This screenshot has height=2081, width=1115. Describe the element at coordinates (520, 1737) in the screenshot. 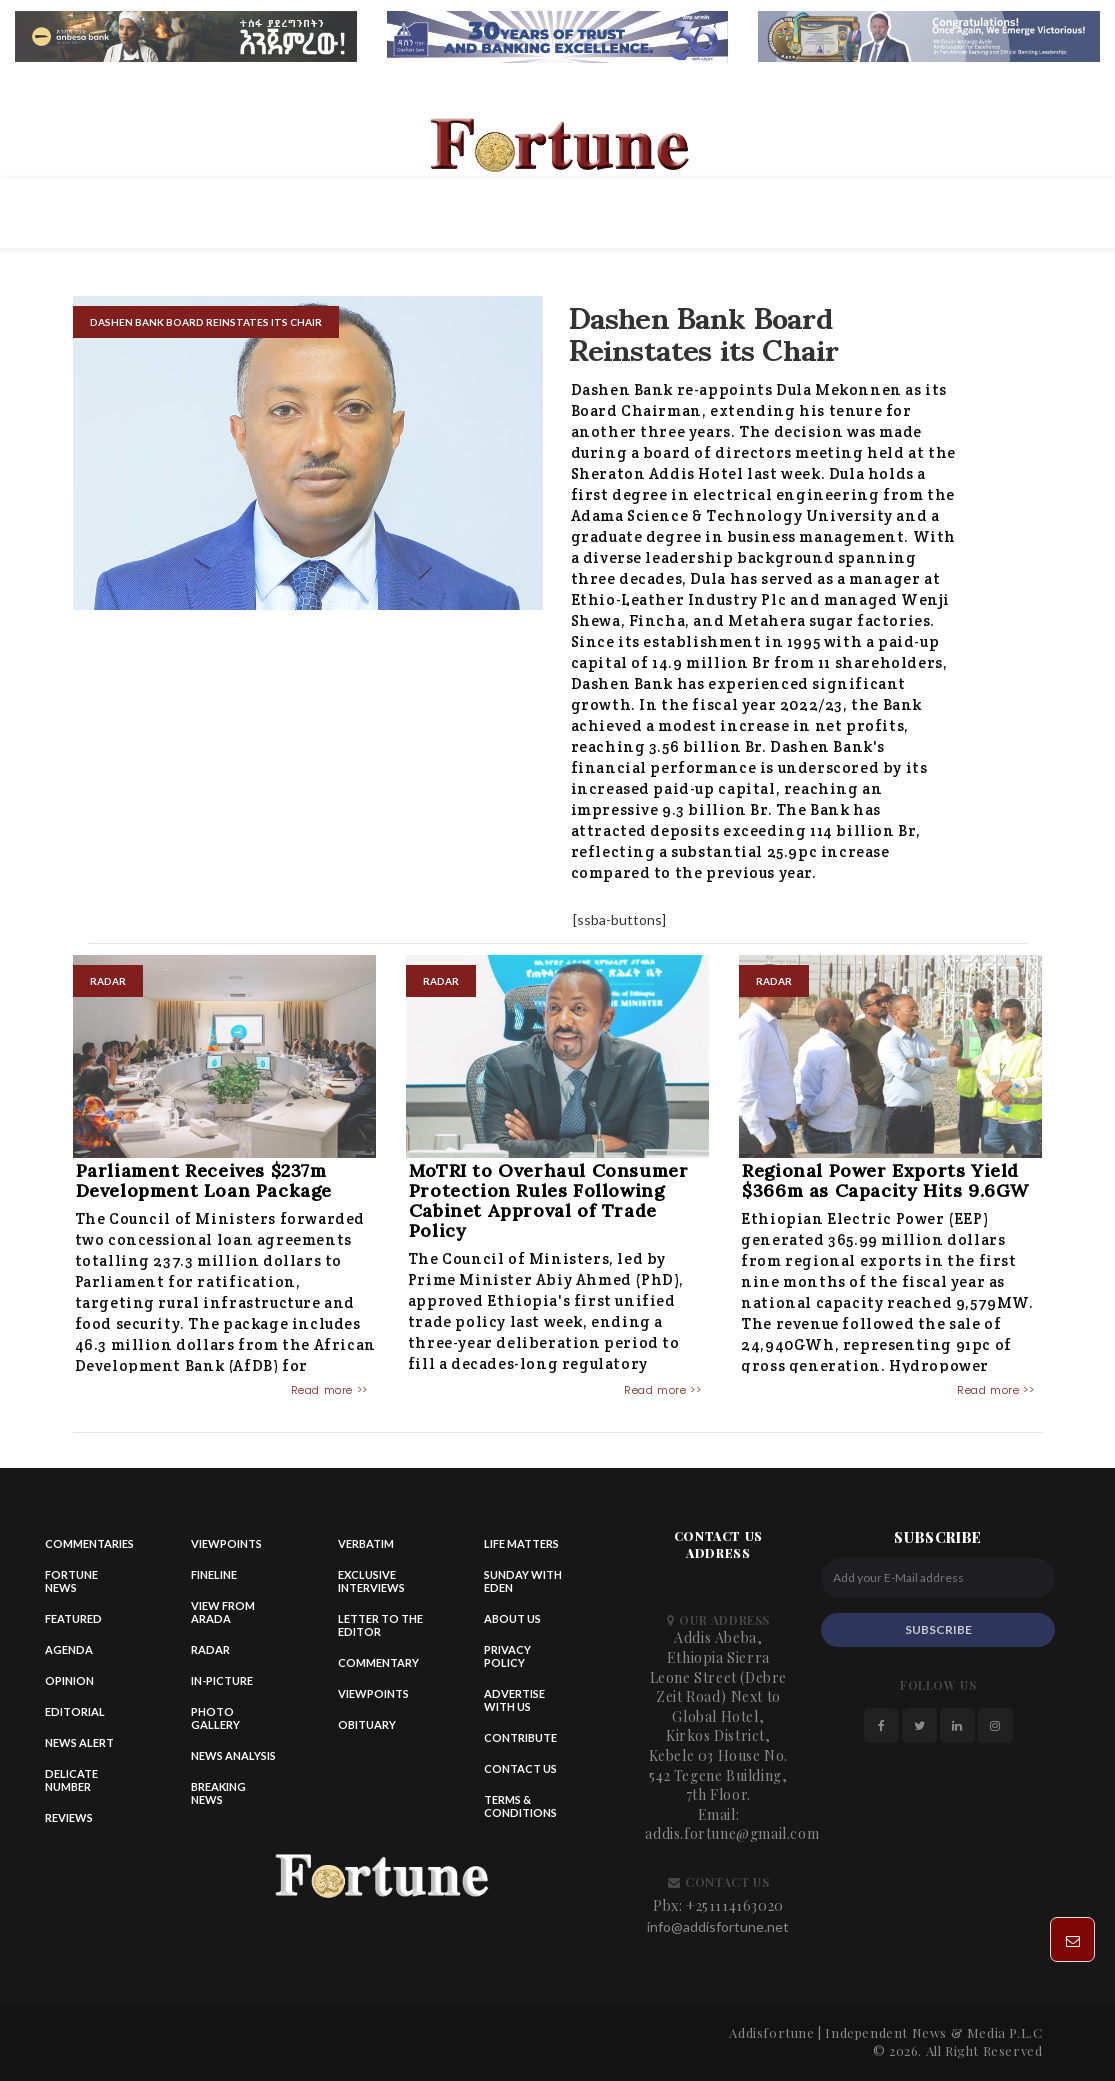

I see `Contribute` at that location.